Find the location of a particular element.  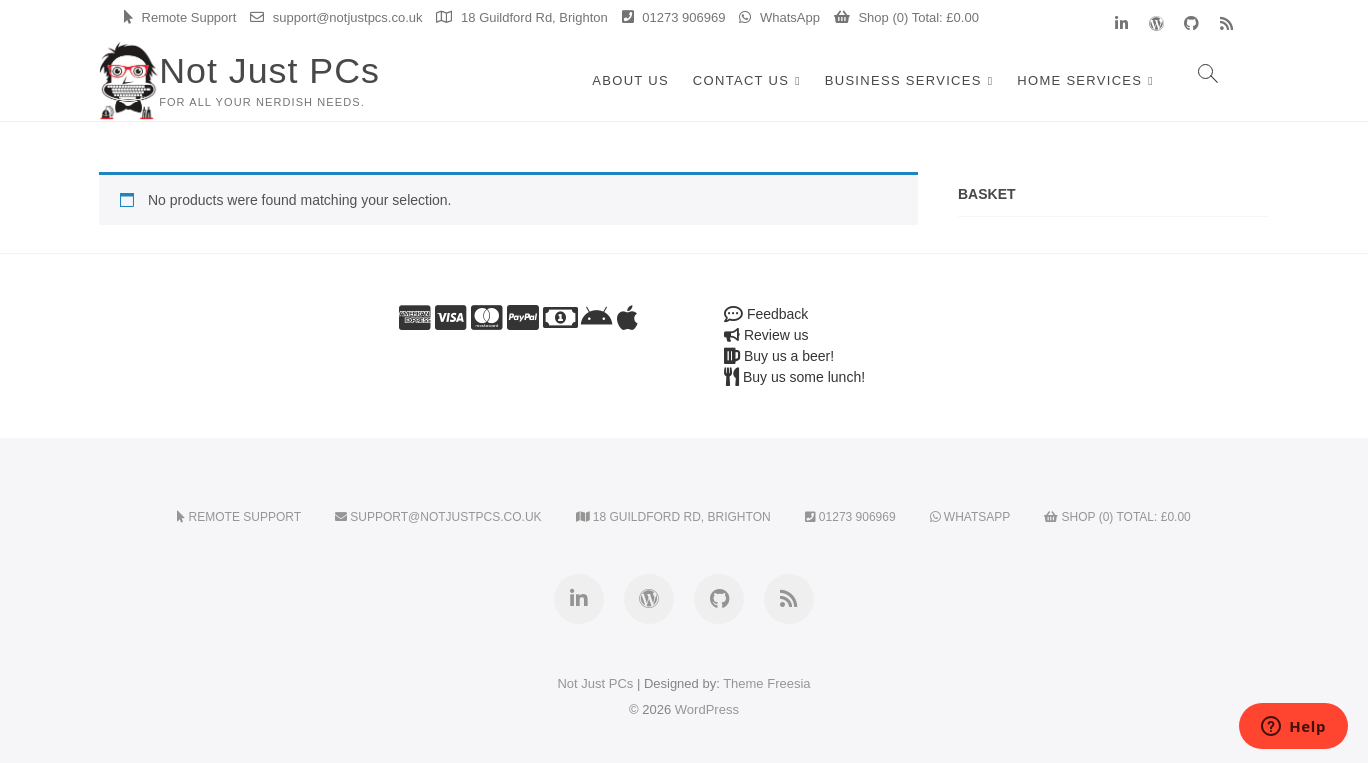

Buy us some lunch! is located at coordinates (794, 377).